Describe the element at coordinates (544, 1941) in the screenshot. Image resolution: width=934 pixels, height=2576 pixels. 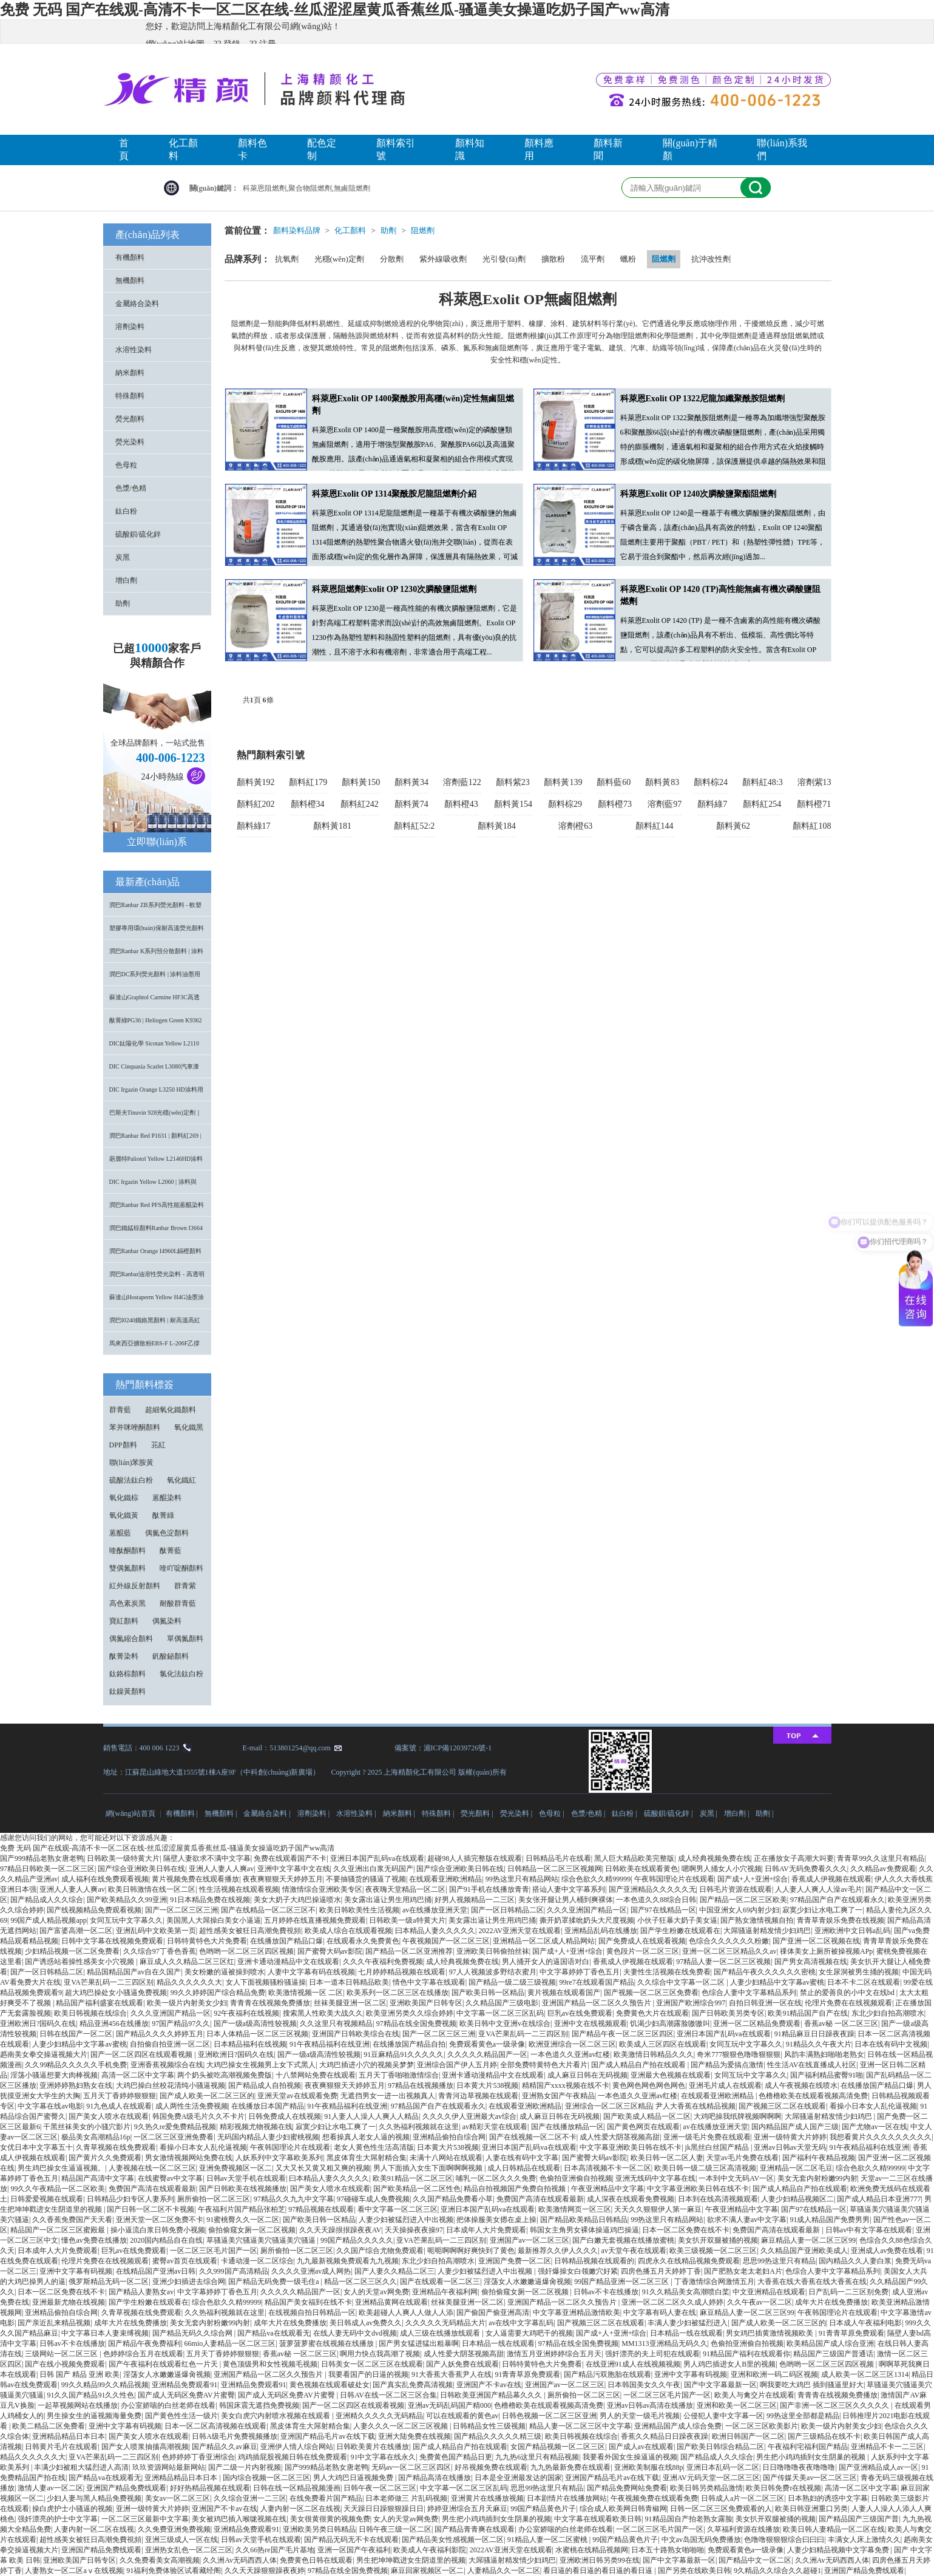
I see `亚洲精品一区二区成人精品网站` at that location.